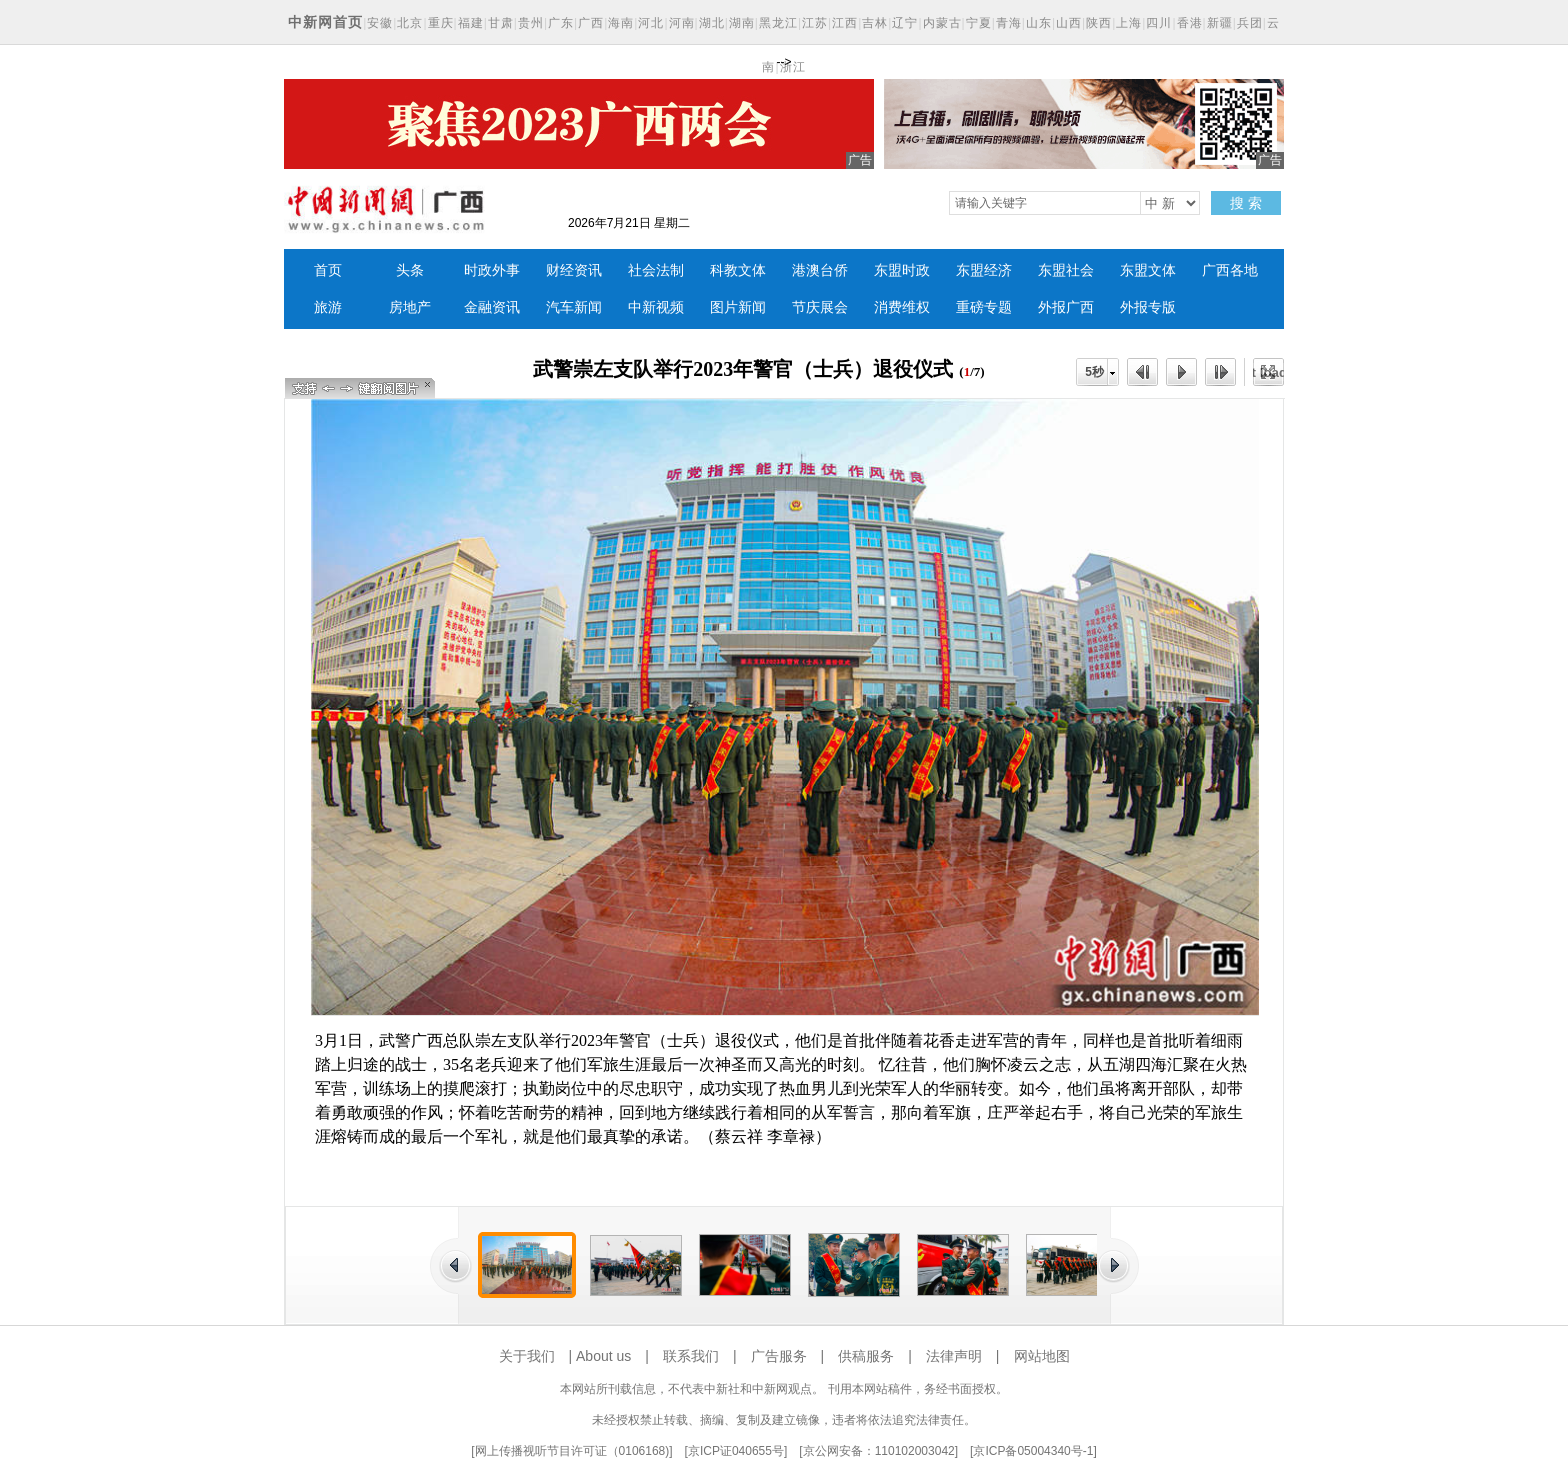  Describe the element at coordinates (492, 270) in the screenshot. I see `时政外事` at that location.